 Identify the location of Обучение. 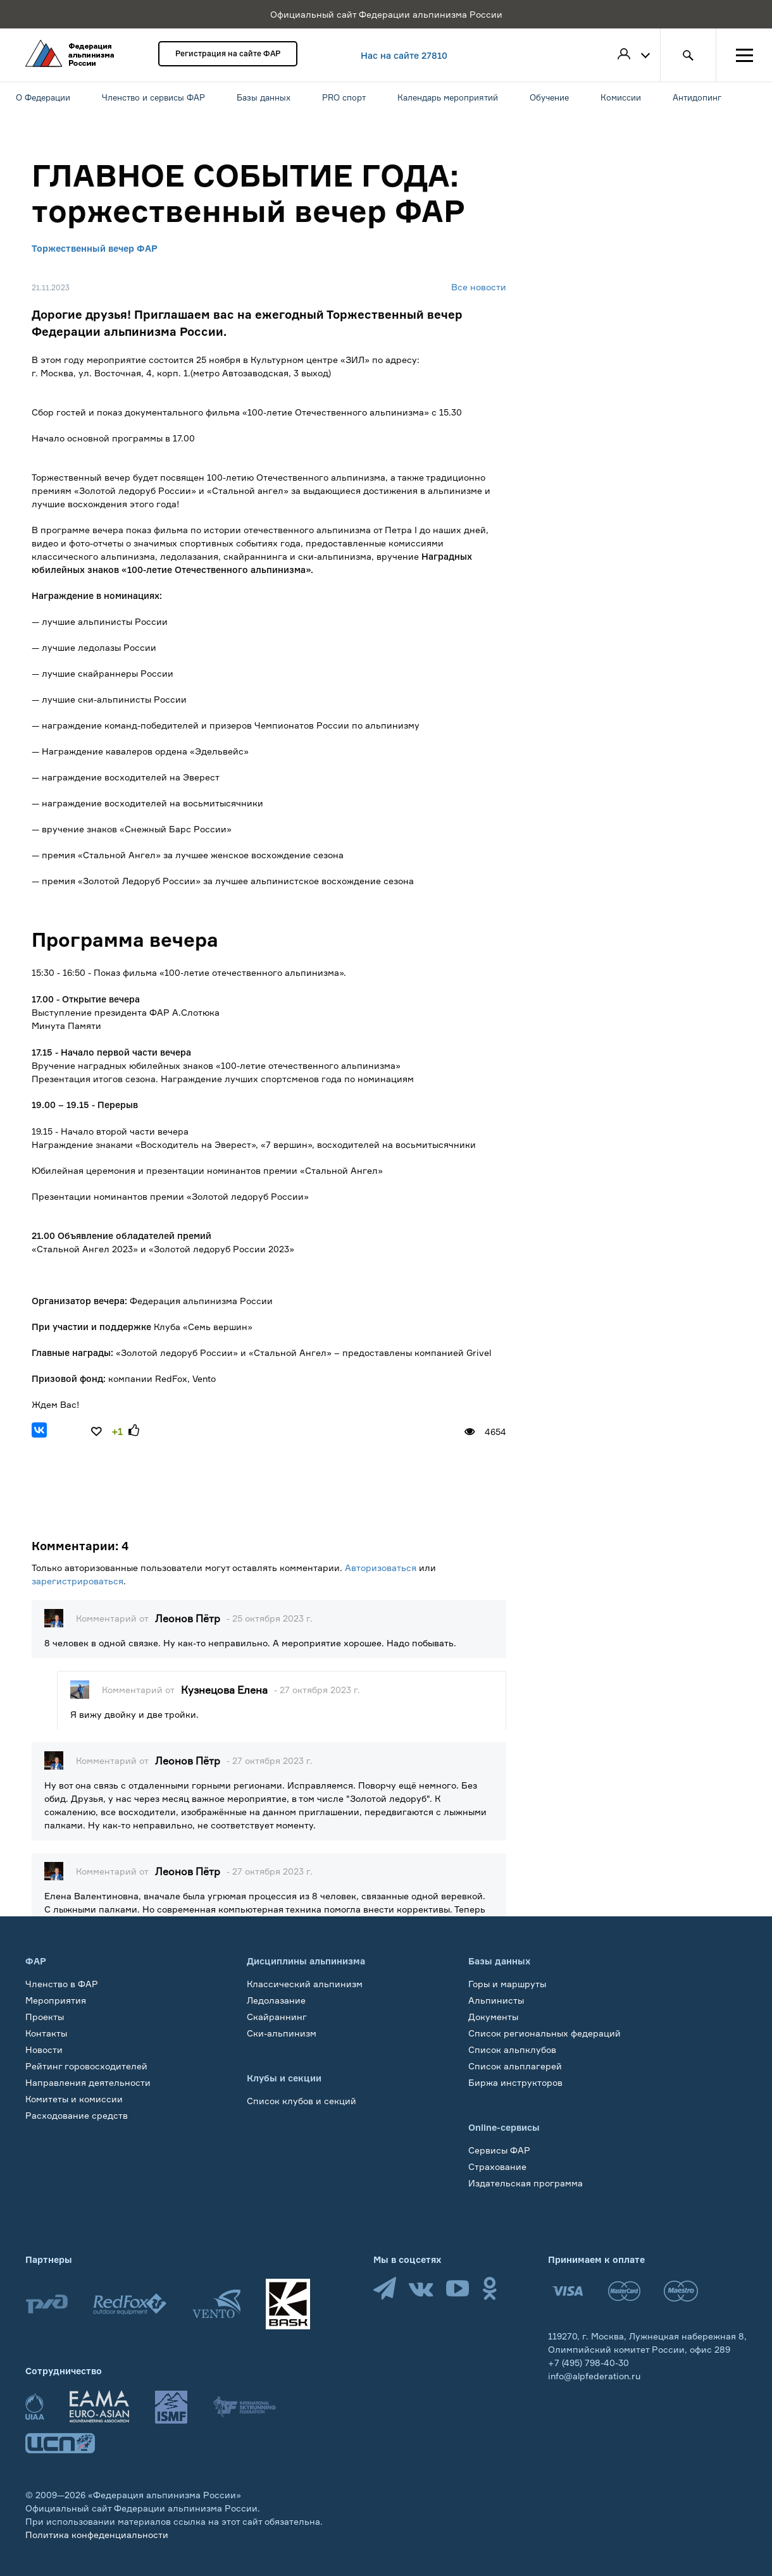
(47, 2131).